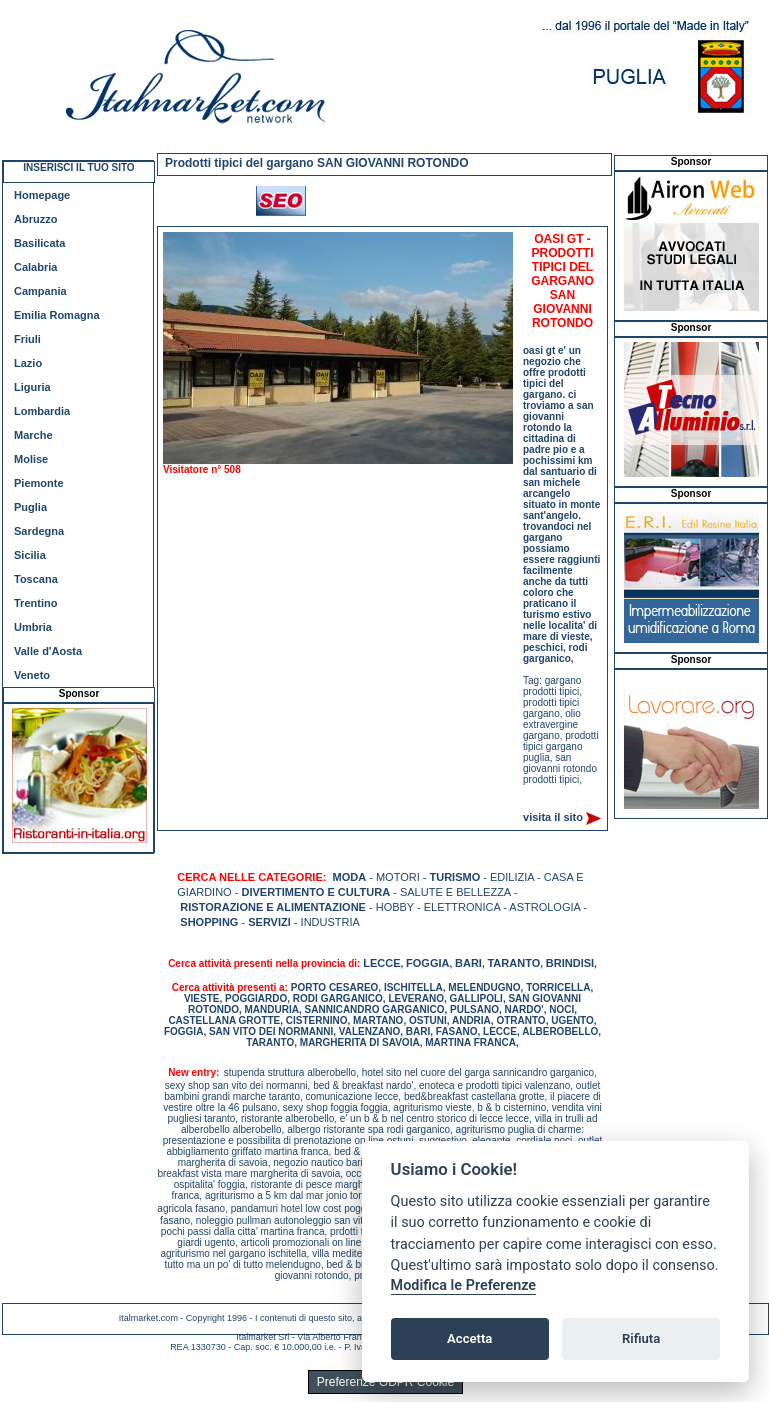 The image size is (769, 1402). I want to click on BRINDISI, so click(570, 963).